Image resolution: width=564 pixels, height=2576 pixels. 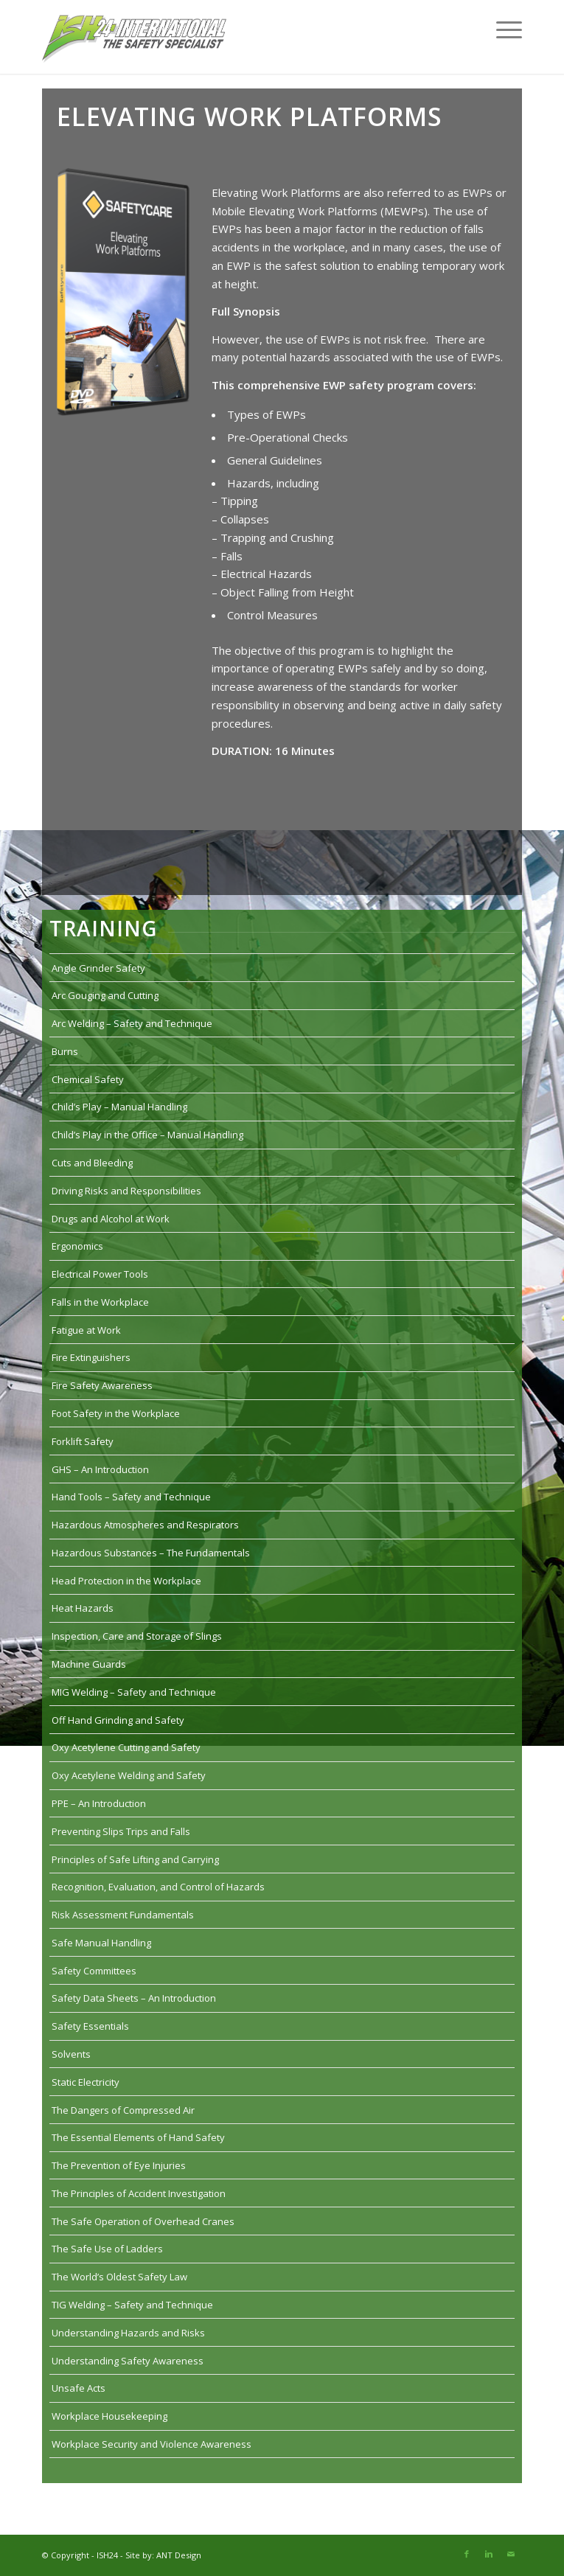 I want to click on Understanding Safety Awareness, so click(x=127, y=2360).